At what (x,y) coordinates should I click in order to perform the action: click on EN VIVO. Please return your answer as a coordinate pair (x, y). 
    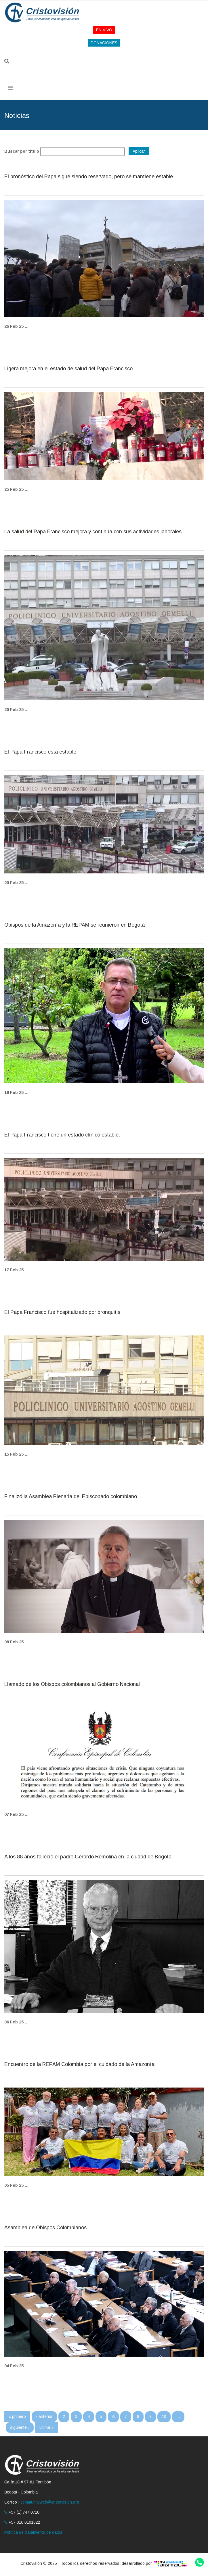
    Looking at the image, I should click on (104, 30).